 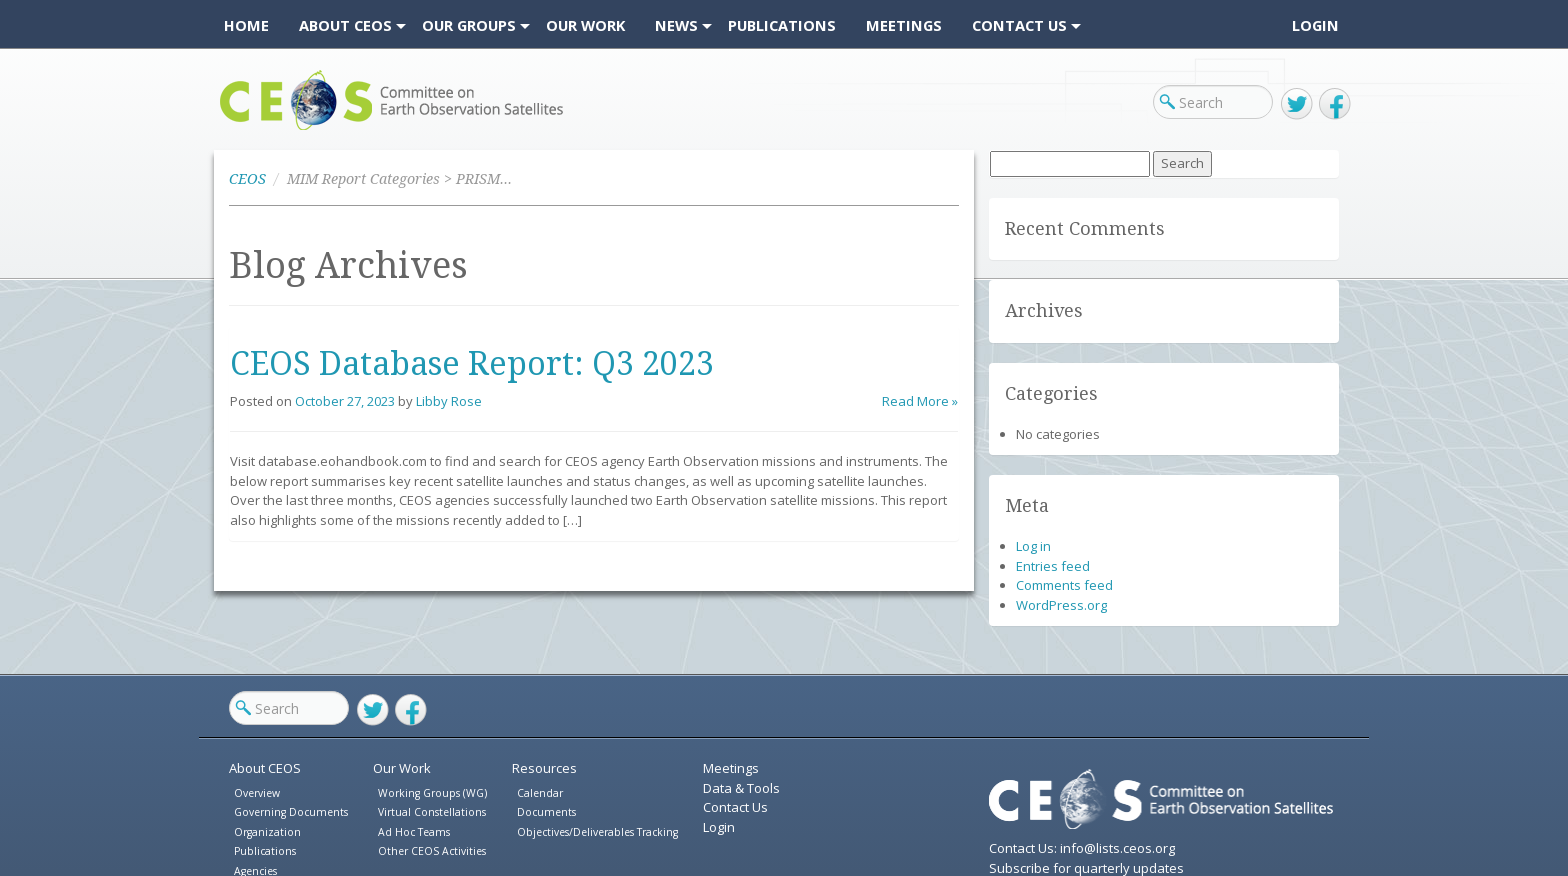 I want to click on Publications, so click(x=265, y=851).